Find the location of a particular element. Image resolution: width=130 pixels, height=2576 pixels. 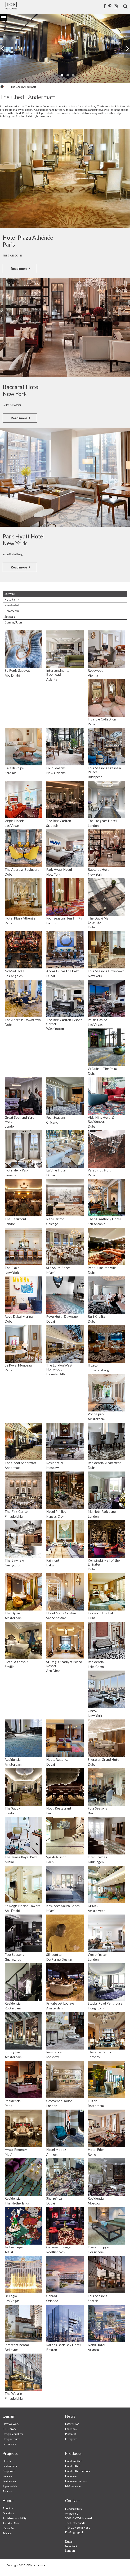

Vacancies is located at coordinates (9, 2529).